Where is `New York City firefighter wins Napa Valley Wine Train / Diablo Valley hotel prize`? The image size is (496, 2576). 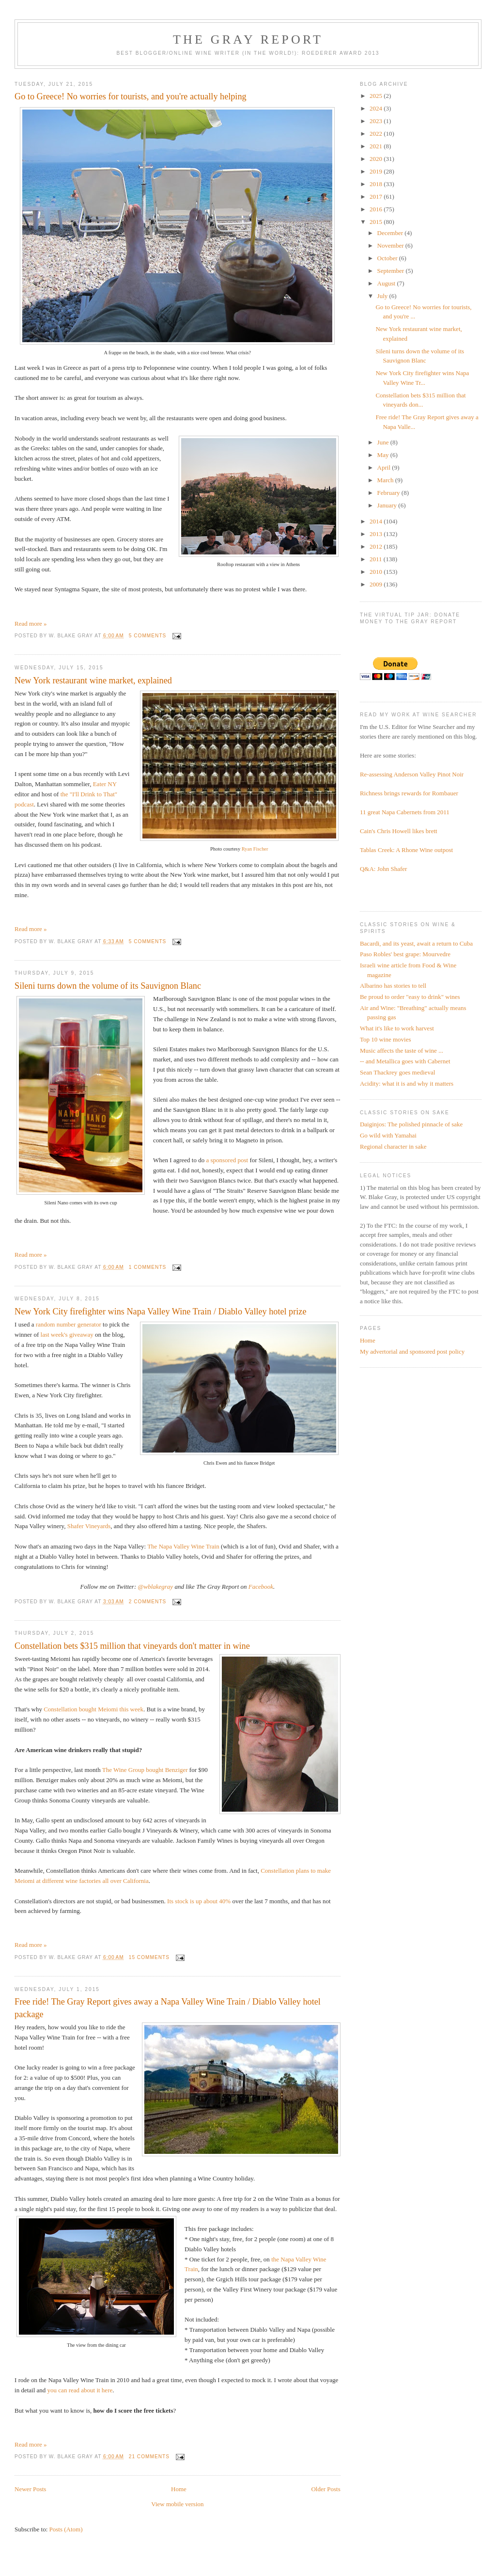
New York City firefighter wins Napa Valley Wine Train / Diablo Valley hotel prize is located at coordinates (160, 1311).